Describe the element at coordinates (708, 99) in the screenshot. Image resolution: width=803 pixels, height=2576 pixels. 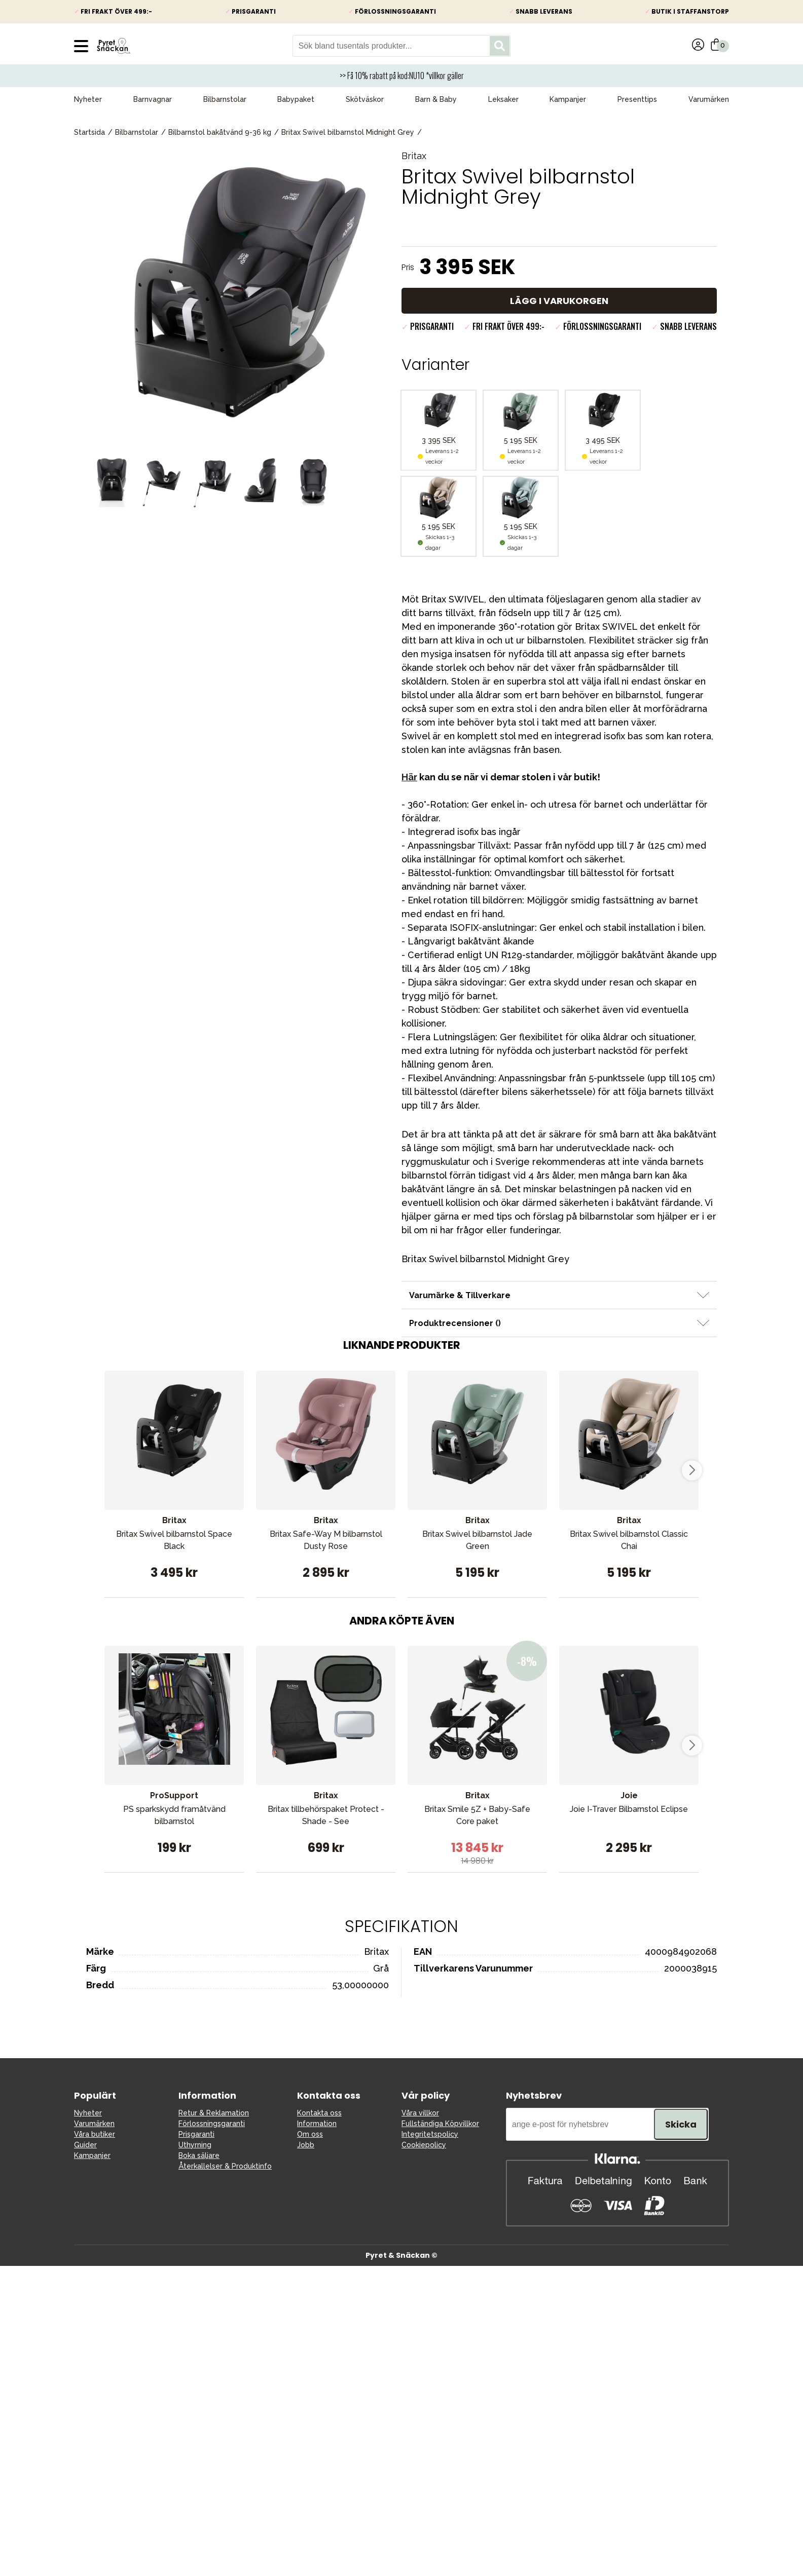
I see `Varumärken` at that location.